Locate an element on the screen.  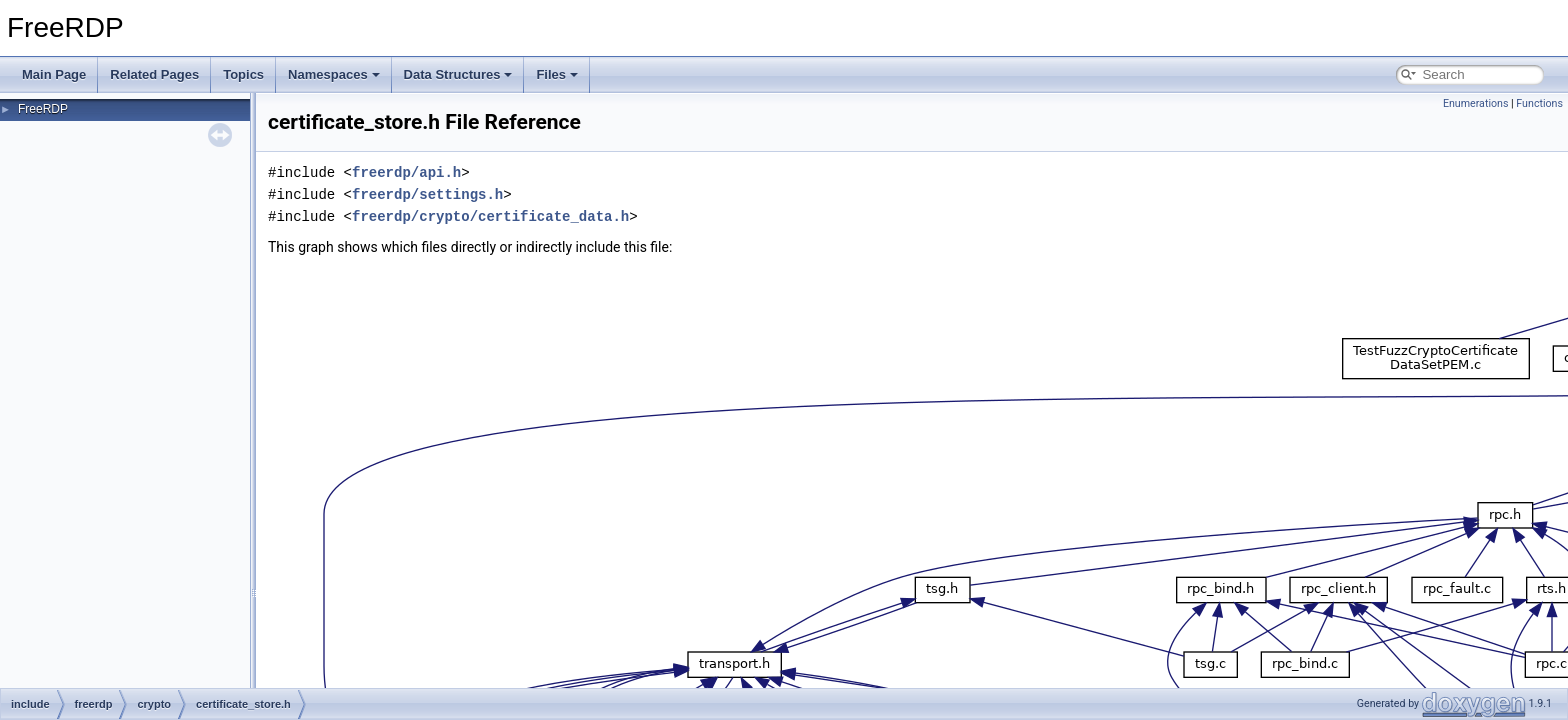
Functions is located at coordinates (1539, 103).